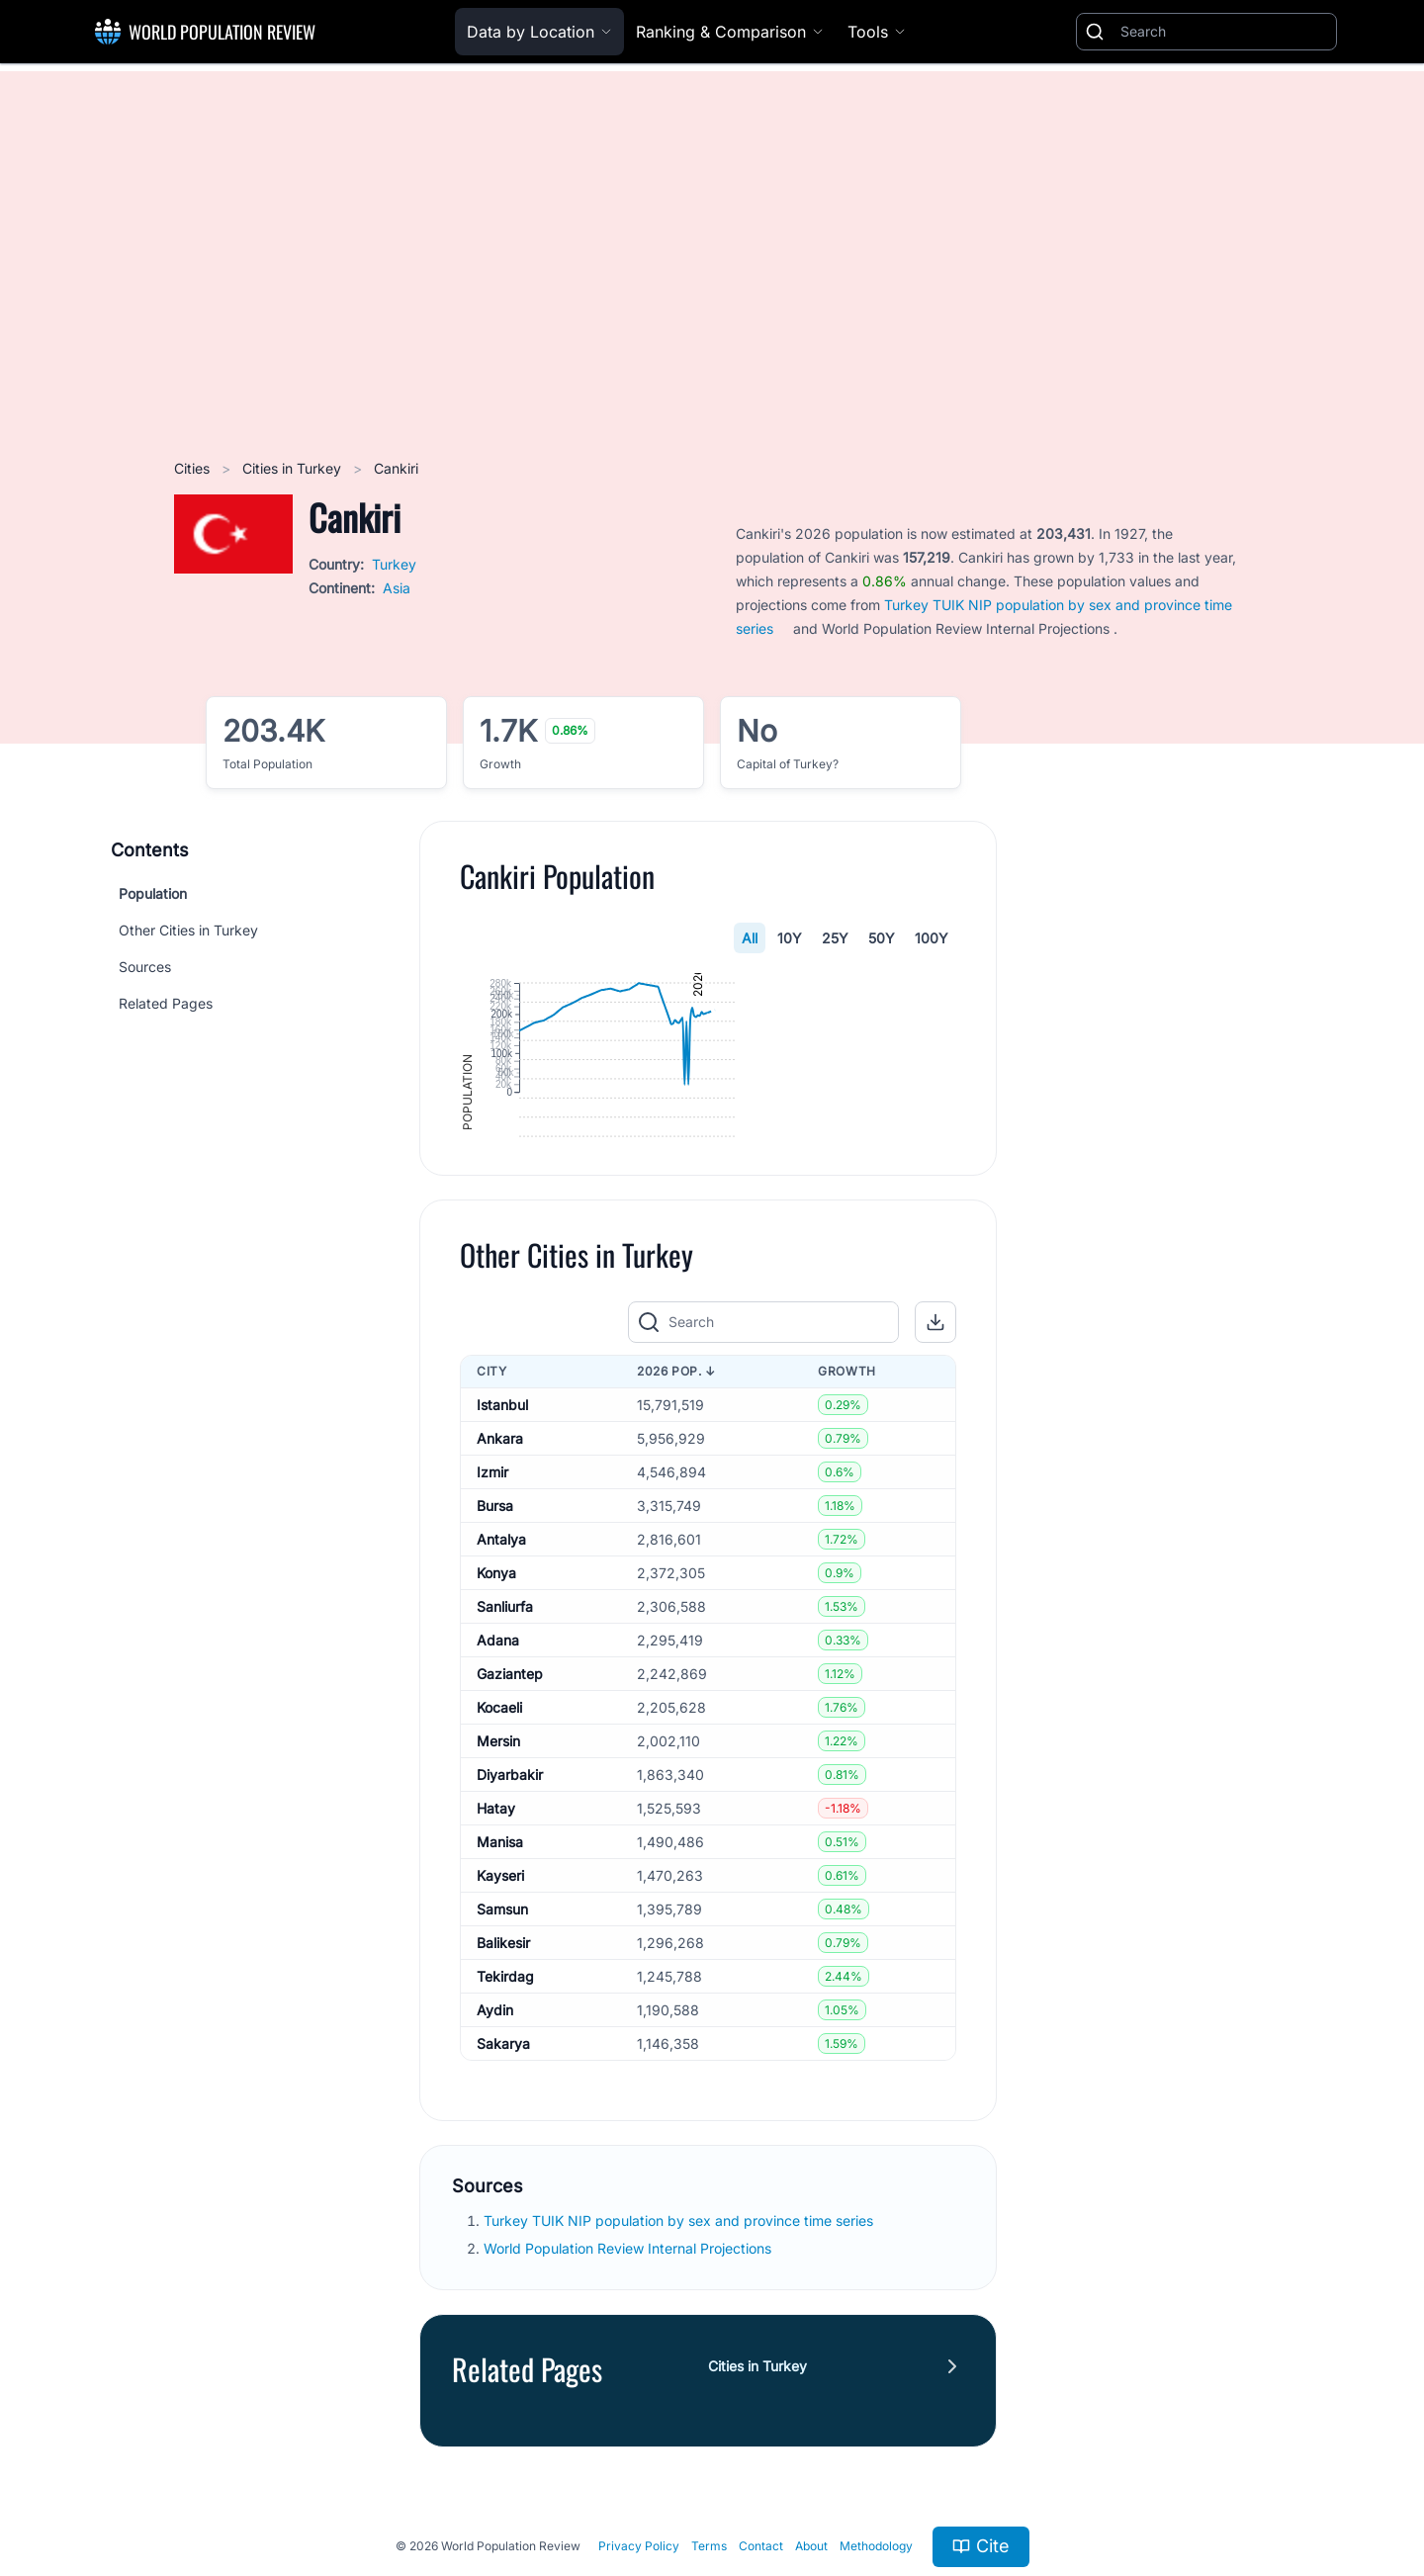  Describe the element at coordinates (749, 938) in the screenshot. I see `All` at that location.